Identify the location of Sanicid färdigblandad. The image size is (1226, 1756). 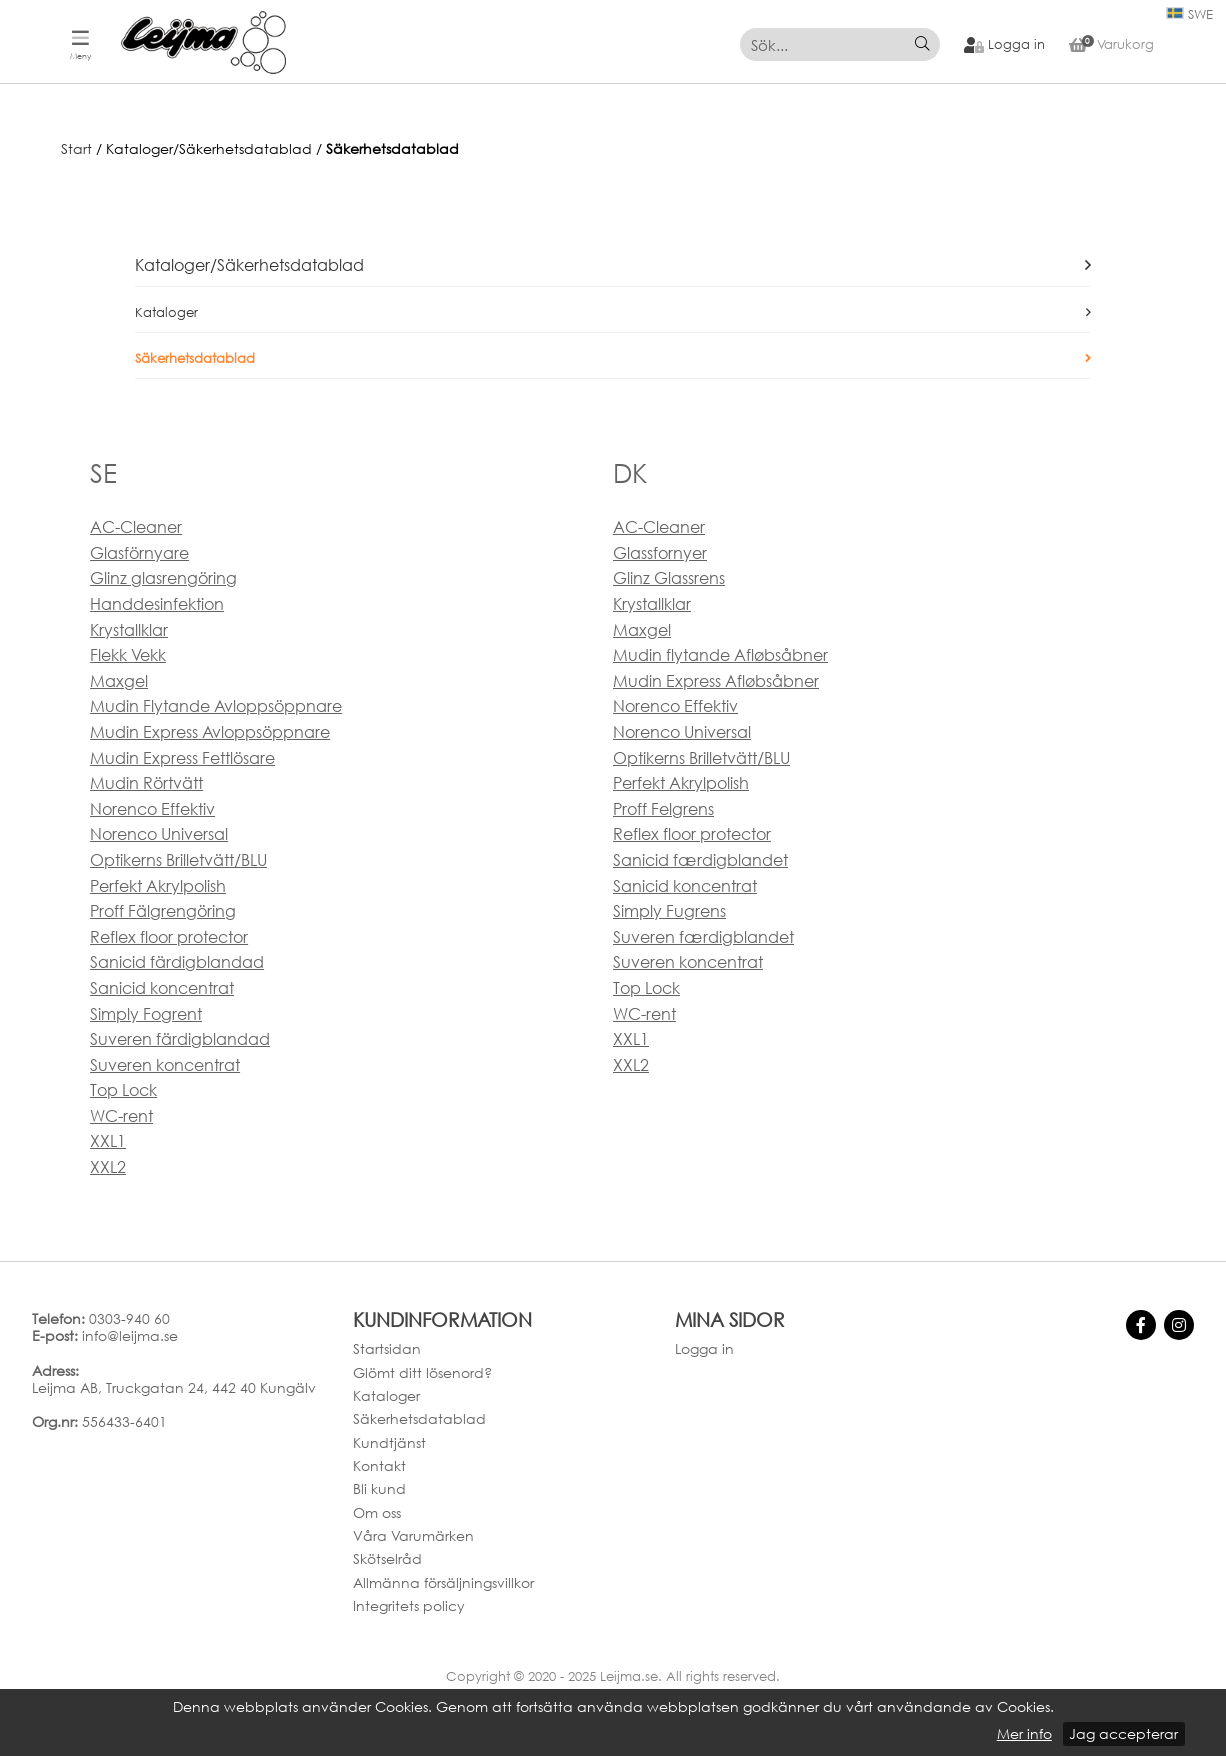
(177, 962).